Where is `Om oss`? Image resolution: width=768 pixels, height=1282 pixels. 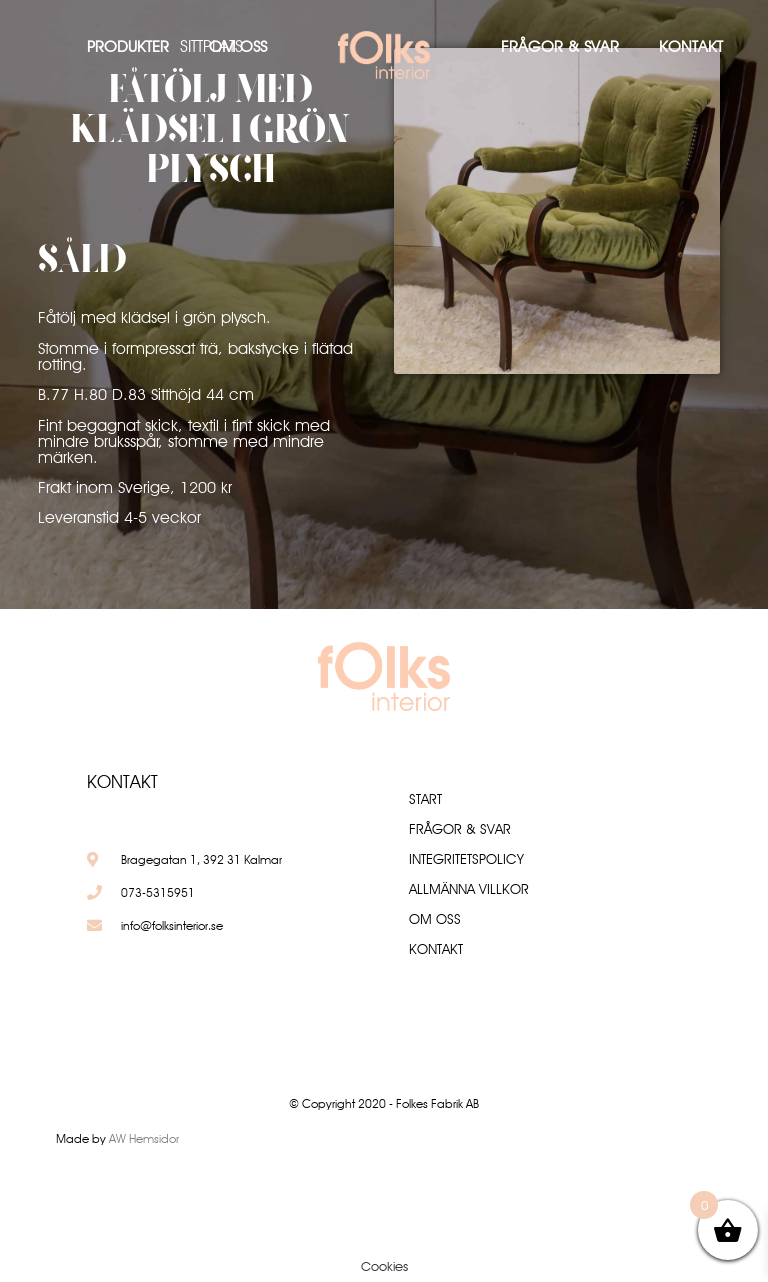 Om oss is located at coordinates (238, 46).